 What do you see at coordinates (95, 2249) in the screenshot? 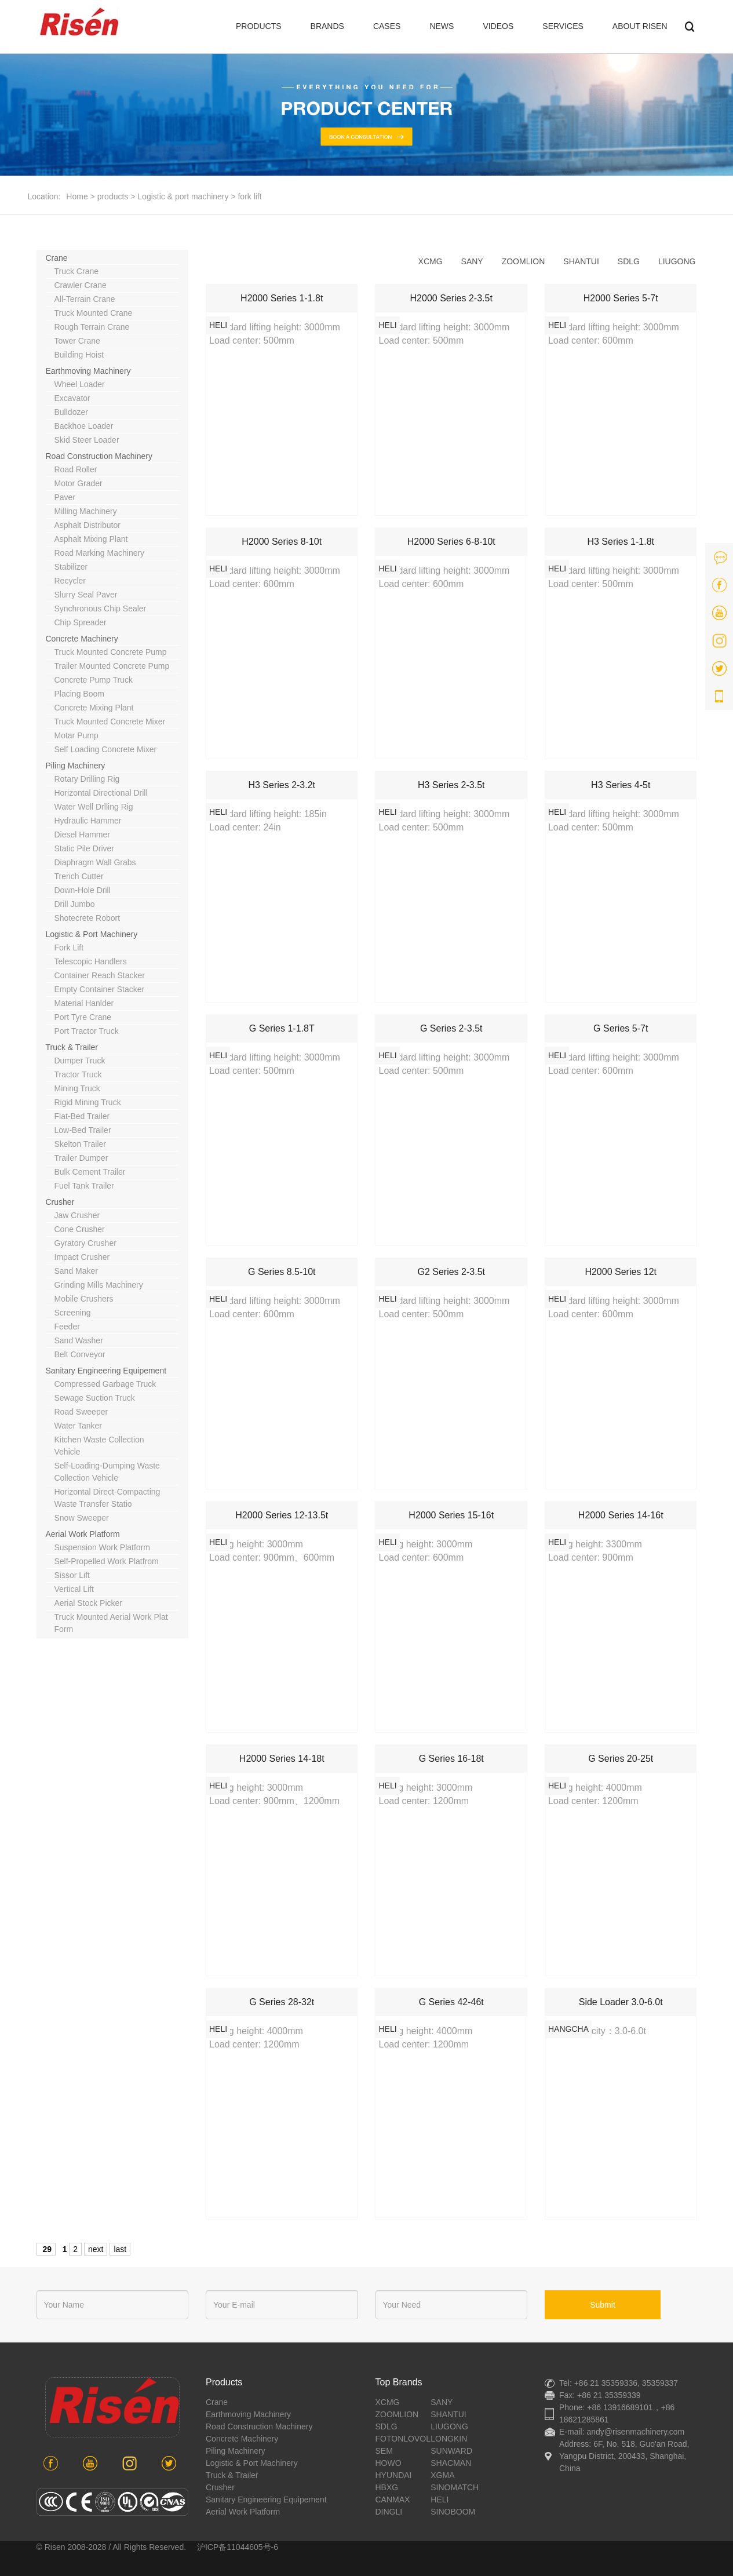
I see `next` at bounding box center [95, 2249].